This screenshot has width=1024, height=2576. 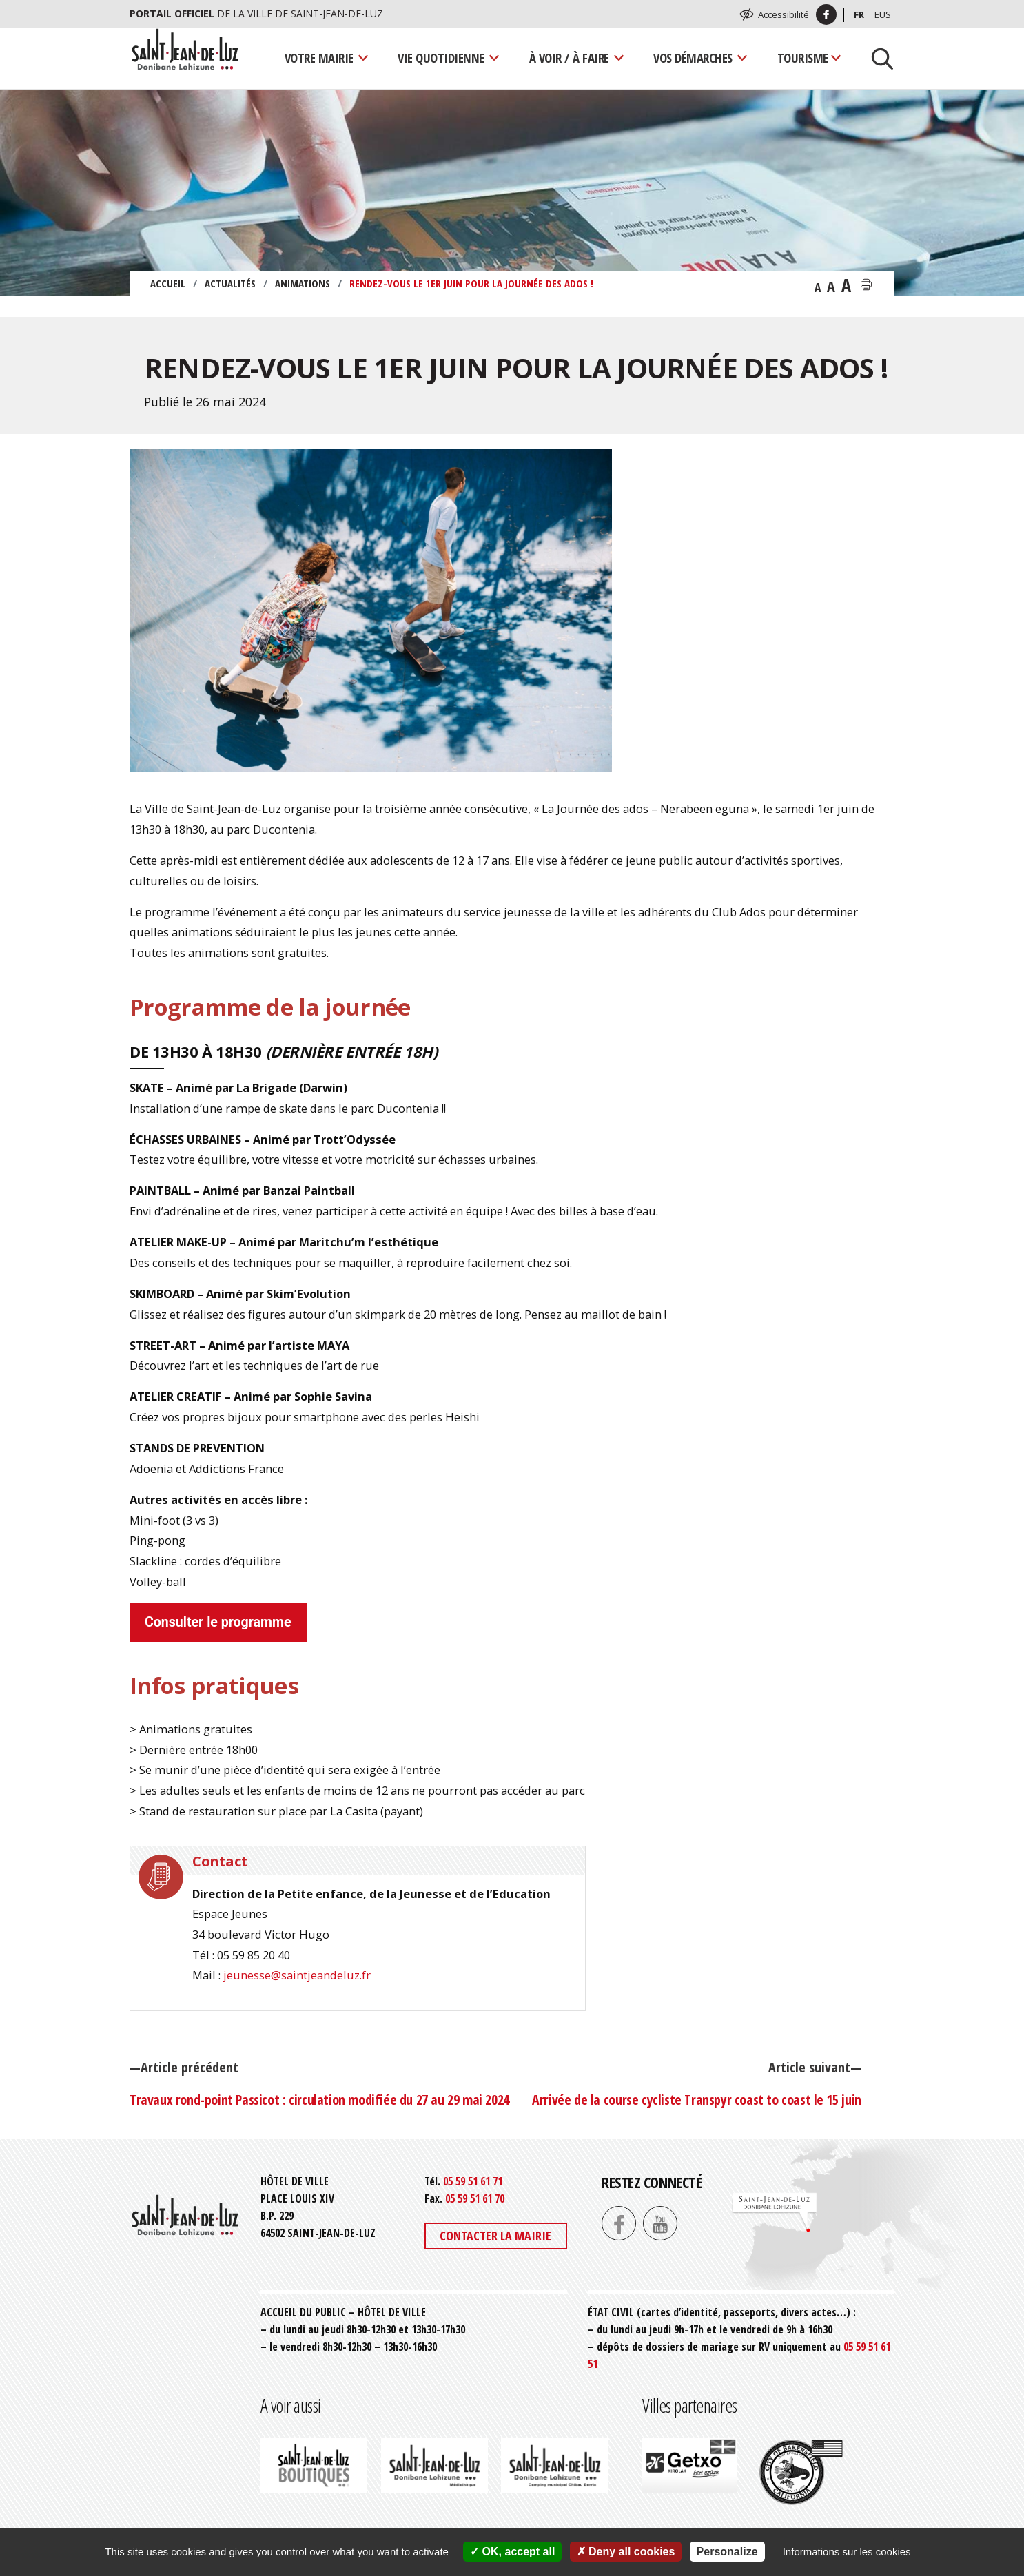 What do you see at coordinates (319, 57) in the screenshot?
I see `Votre mairie` at bounding box center [319, 57].